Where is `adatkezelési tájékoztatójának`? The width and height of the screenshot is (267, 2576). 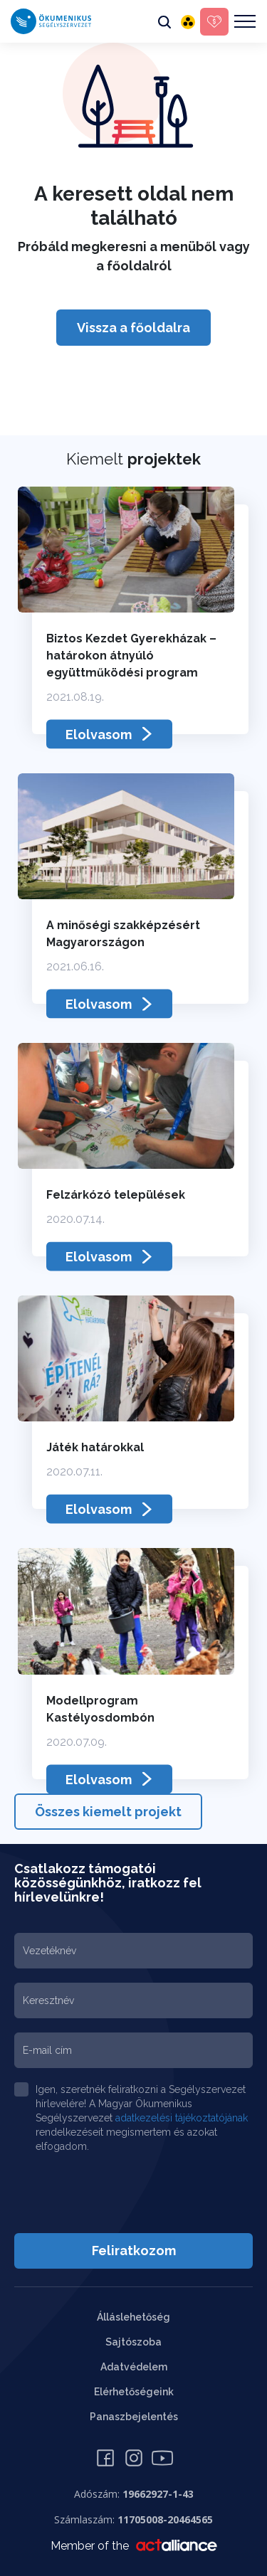
adatkezelési tájékoztatójának is located at coordinates (181, 2118).